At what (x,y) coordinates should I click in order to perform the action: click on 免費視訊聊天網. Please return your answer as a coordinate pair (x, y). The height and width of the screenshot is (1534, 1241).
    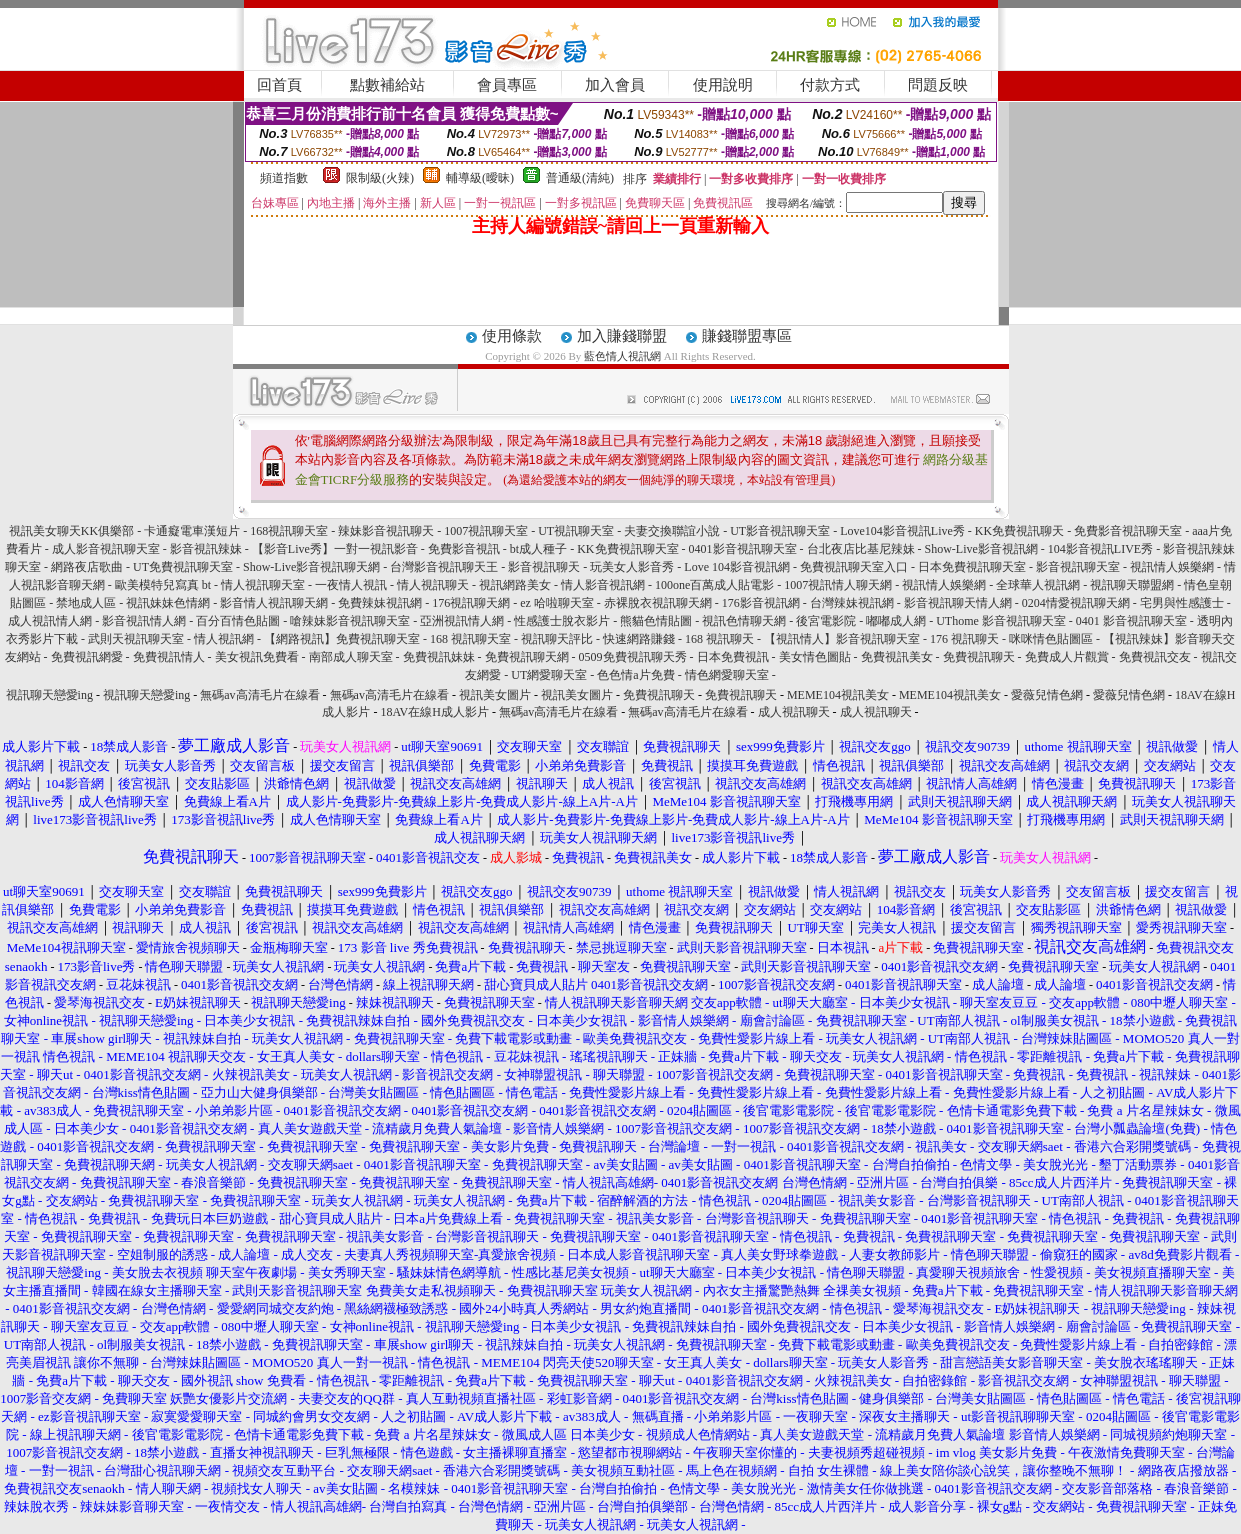
    Looking at the image, I should click on (527, 657).